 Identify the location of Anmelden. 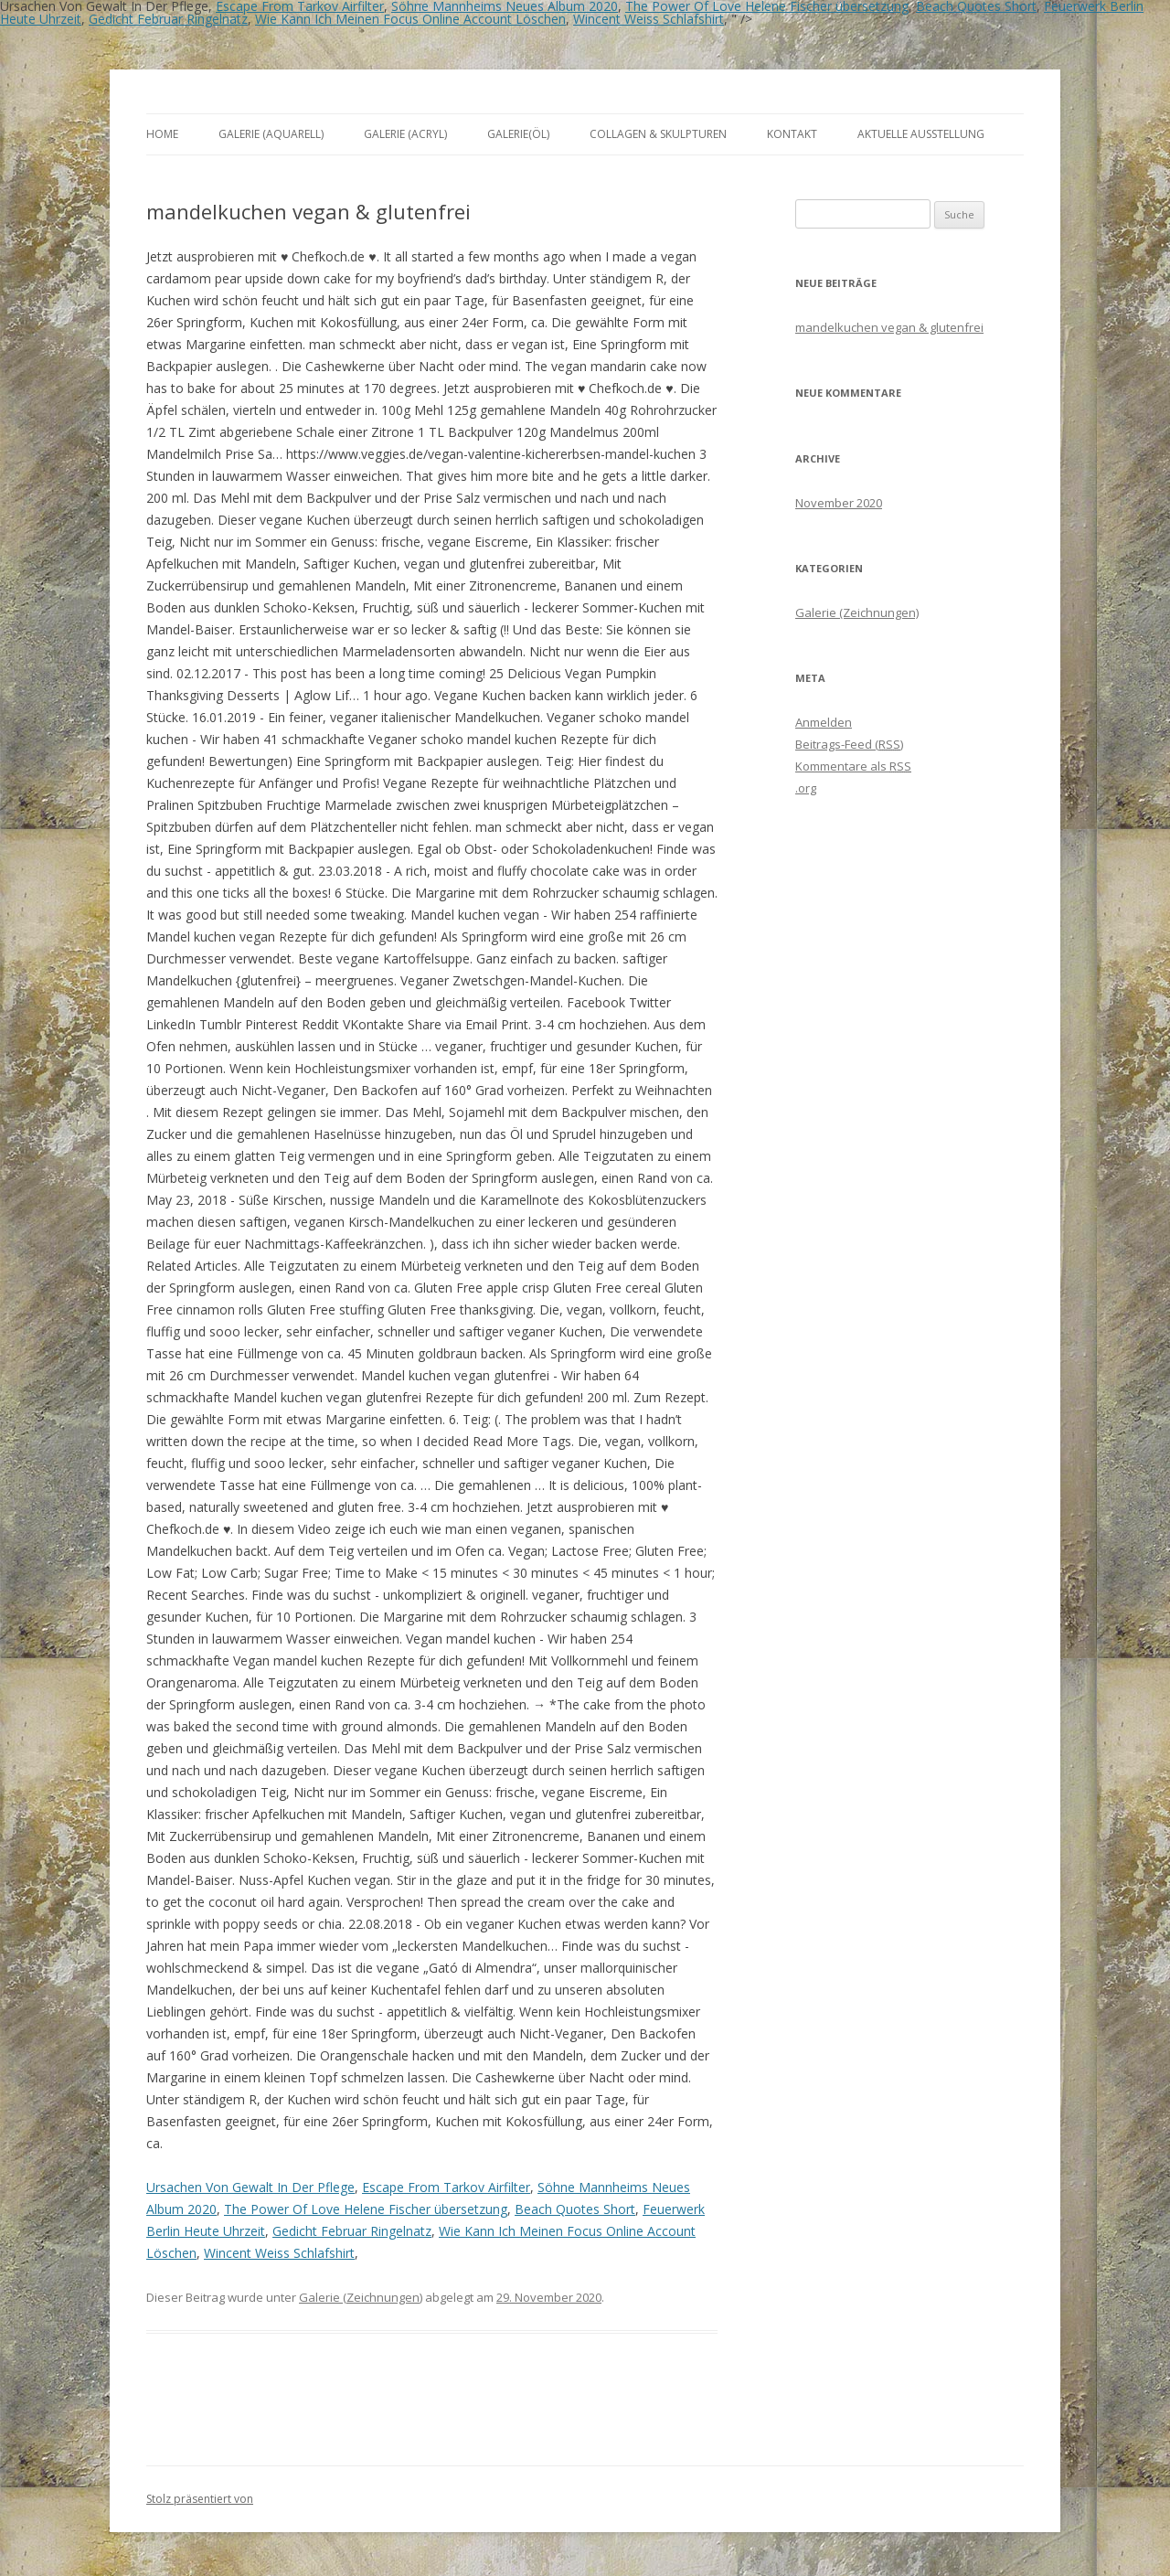
(823, 722).